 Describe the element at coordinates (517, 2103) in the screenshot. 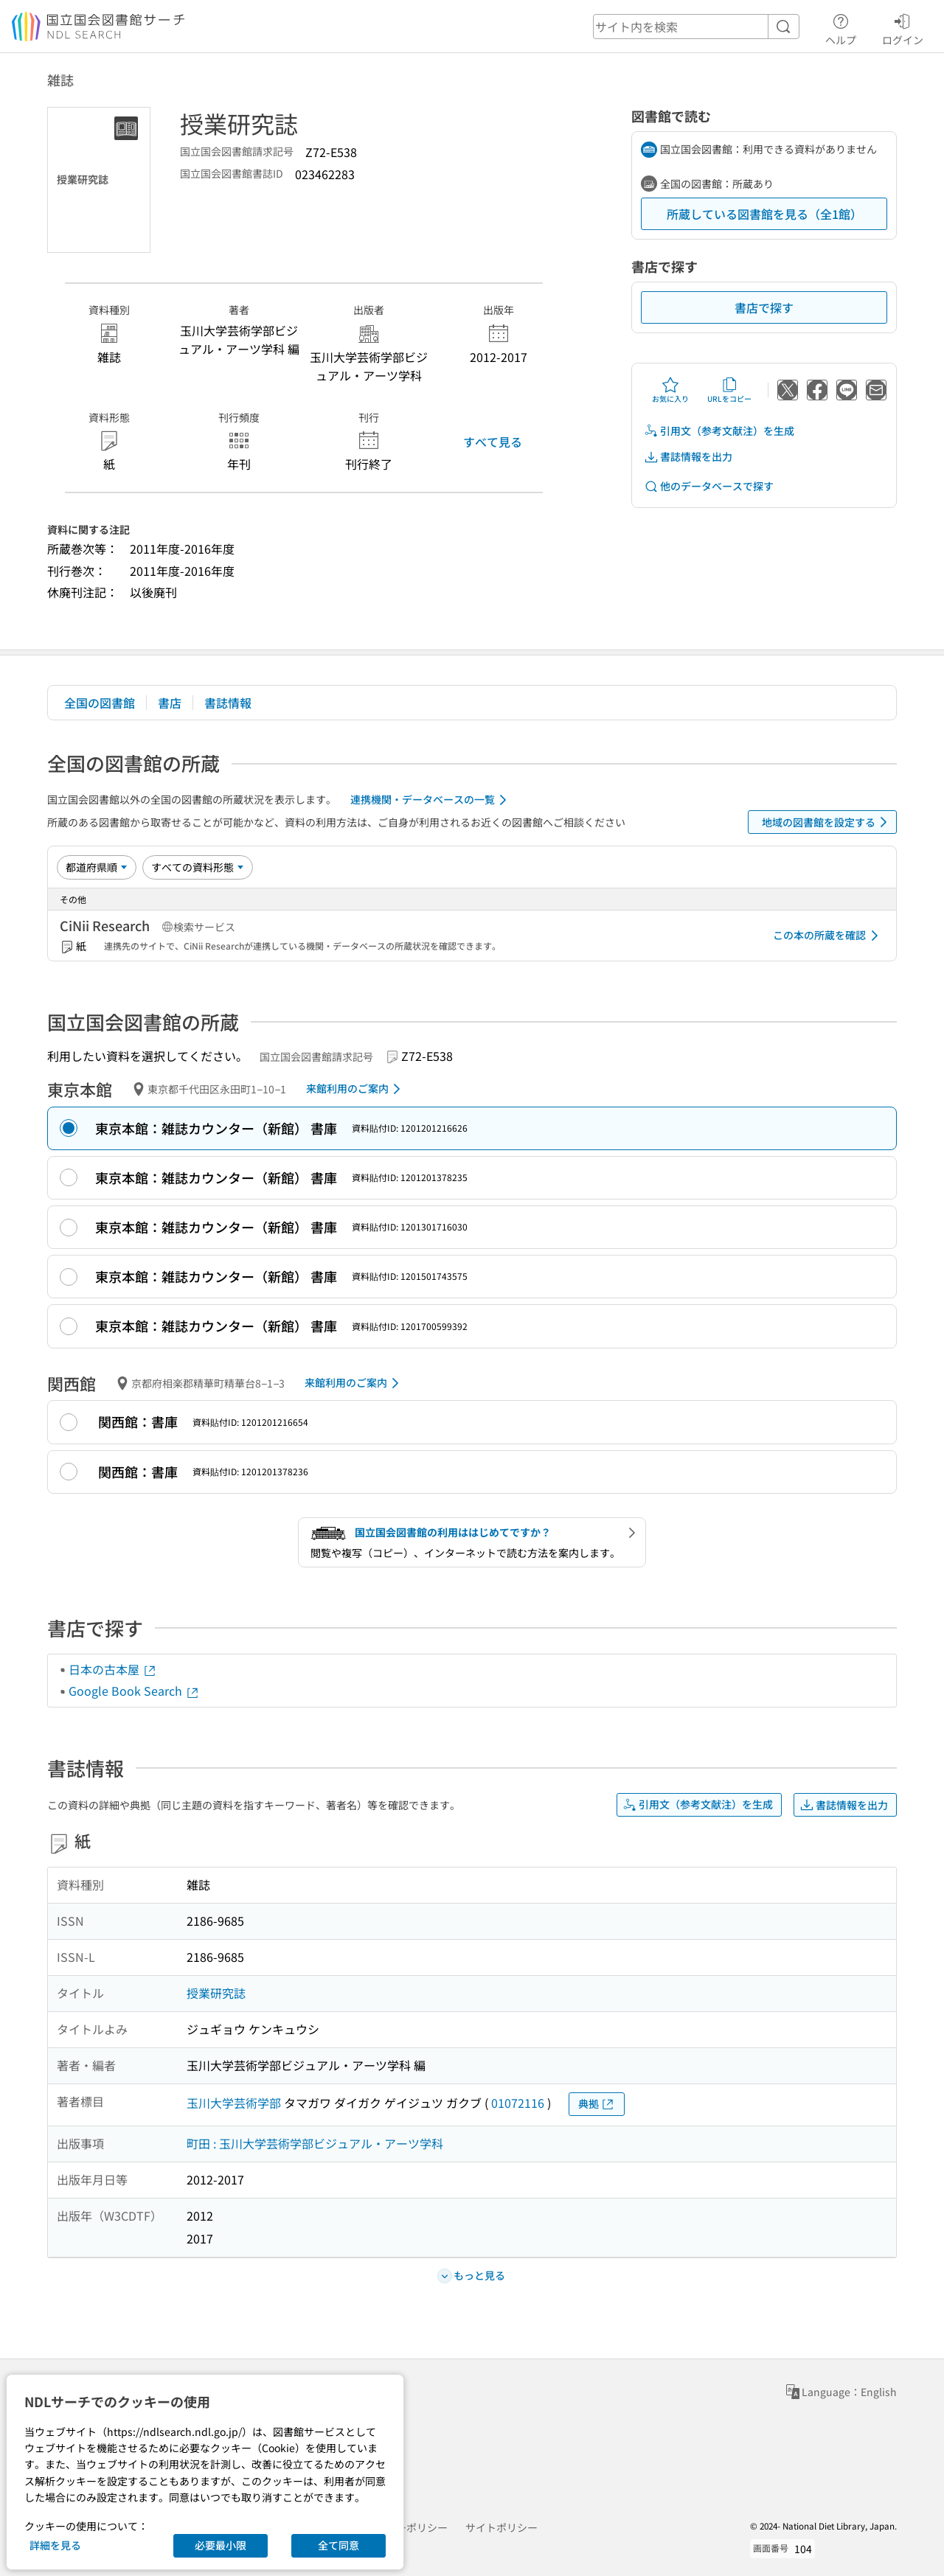

I see `01072116` at that location.